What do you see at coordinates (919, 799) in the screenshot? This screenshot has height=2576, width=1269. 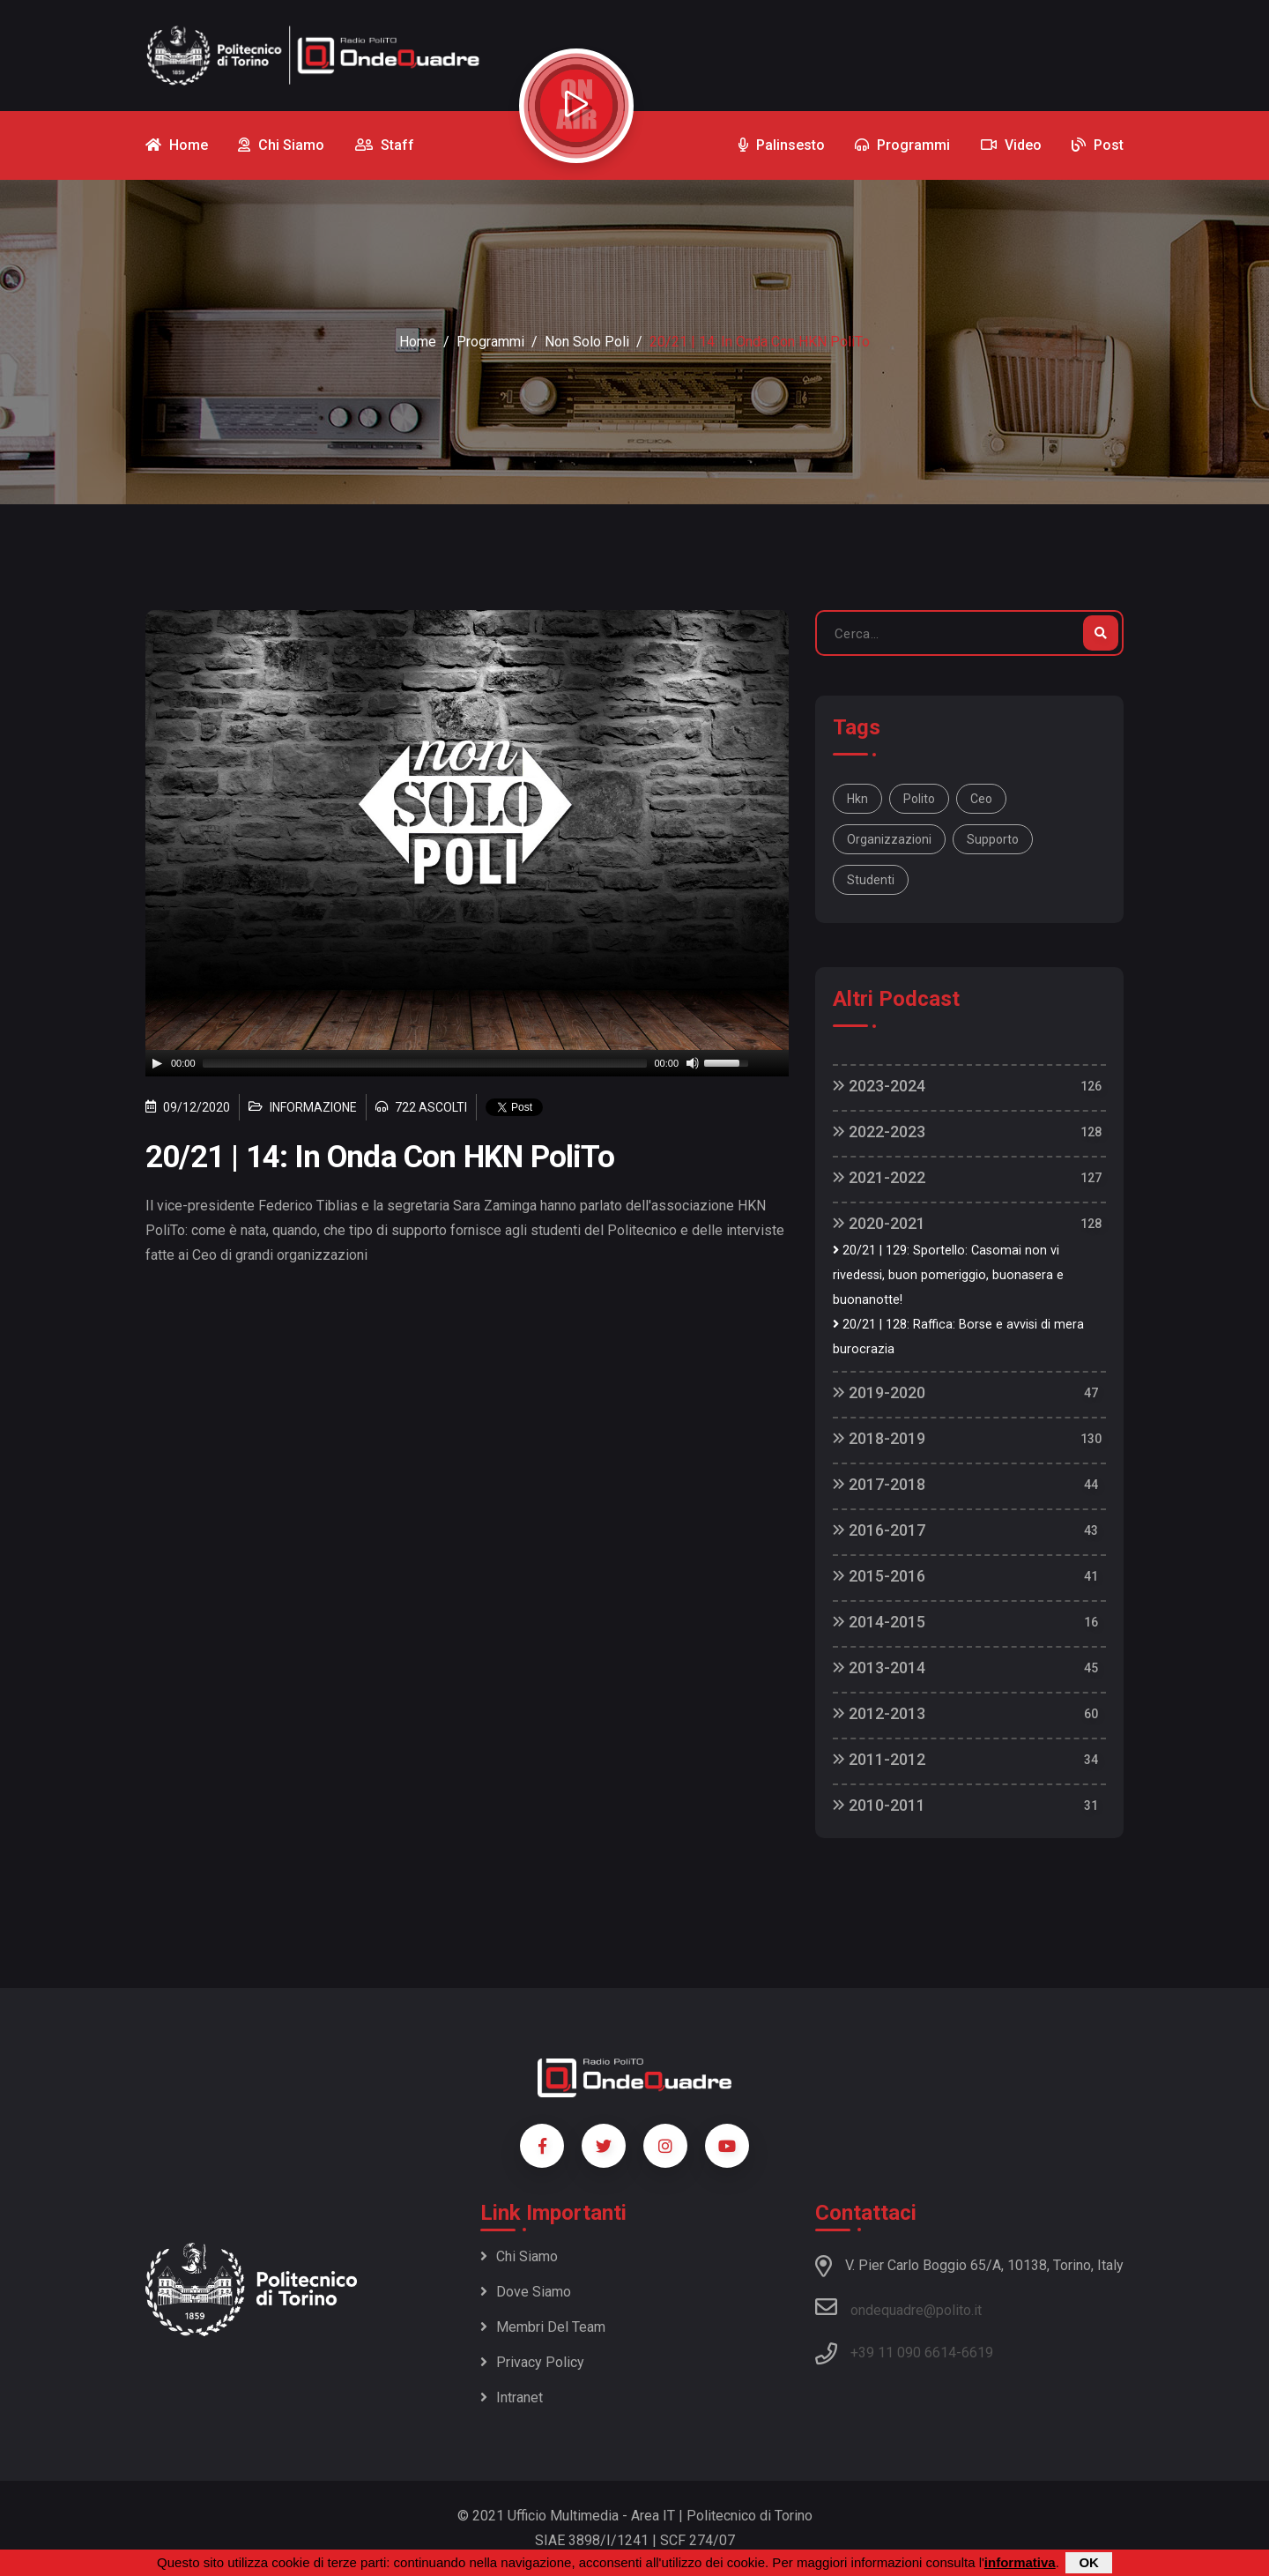 I see `polito` at bounding box center [919, 799].